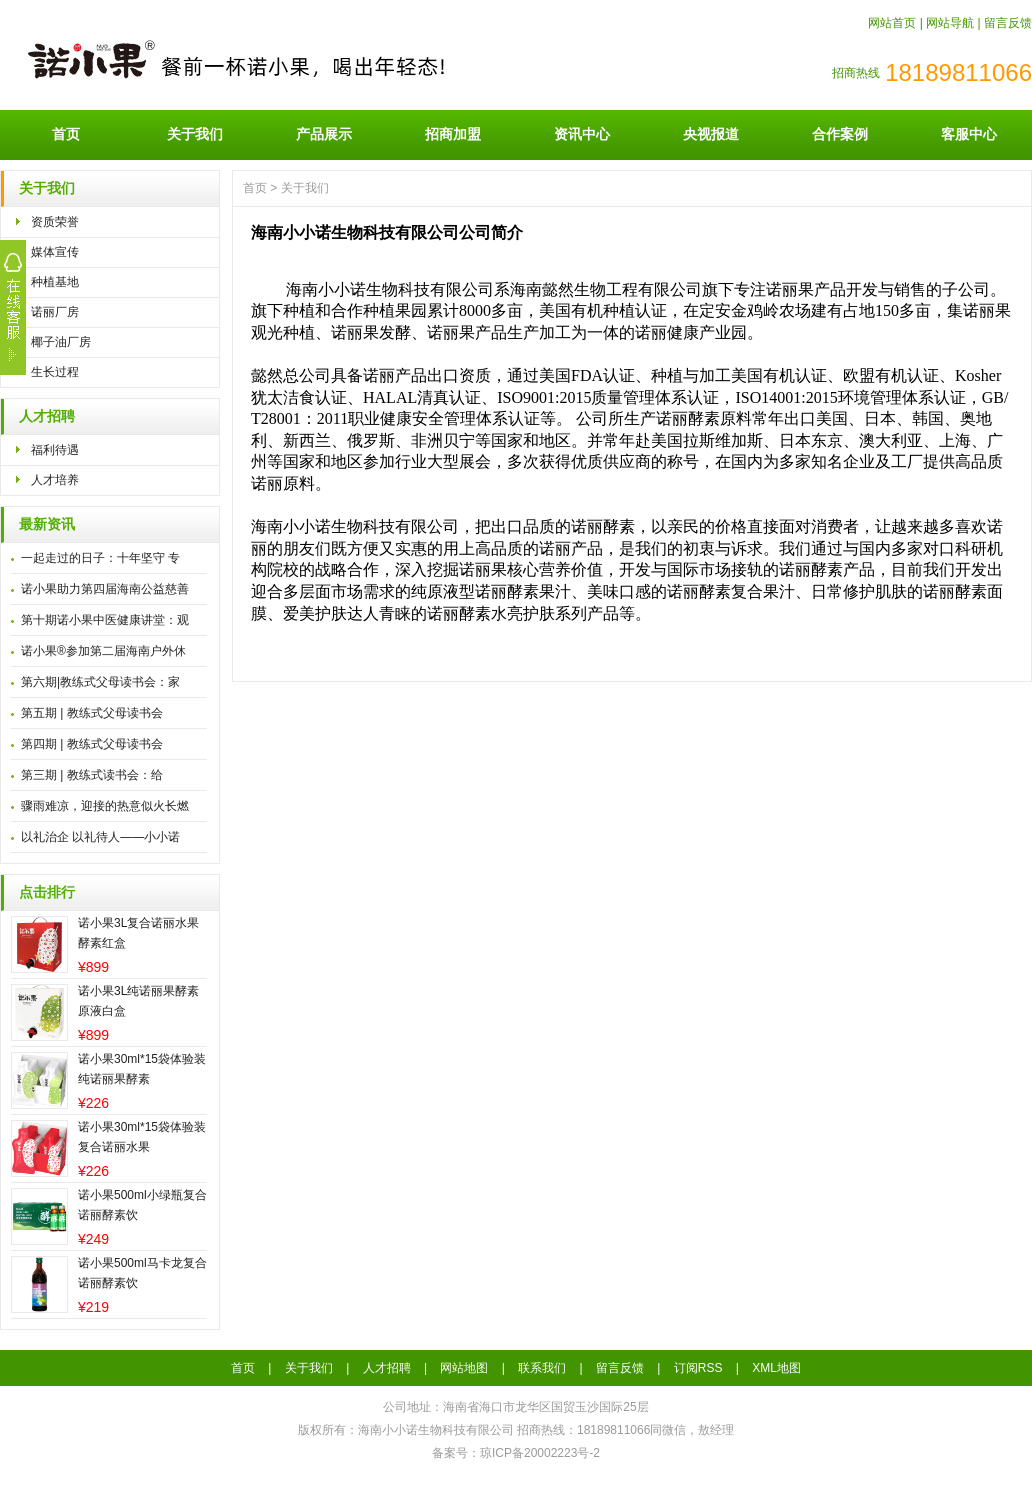  Describe the element at coordinates (1008, 23) in the screenshot. I see `留言反馈` at that location.